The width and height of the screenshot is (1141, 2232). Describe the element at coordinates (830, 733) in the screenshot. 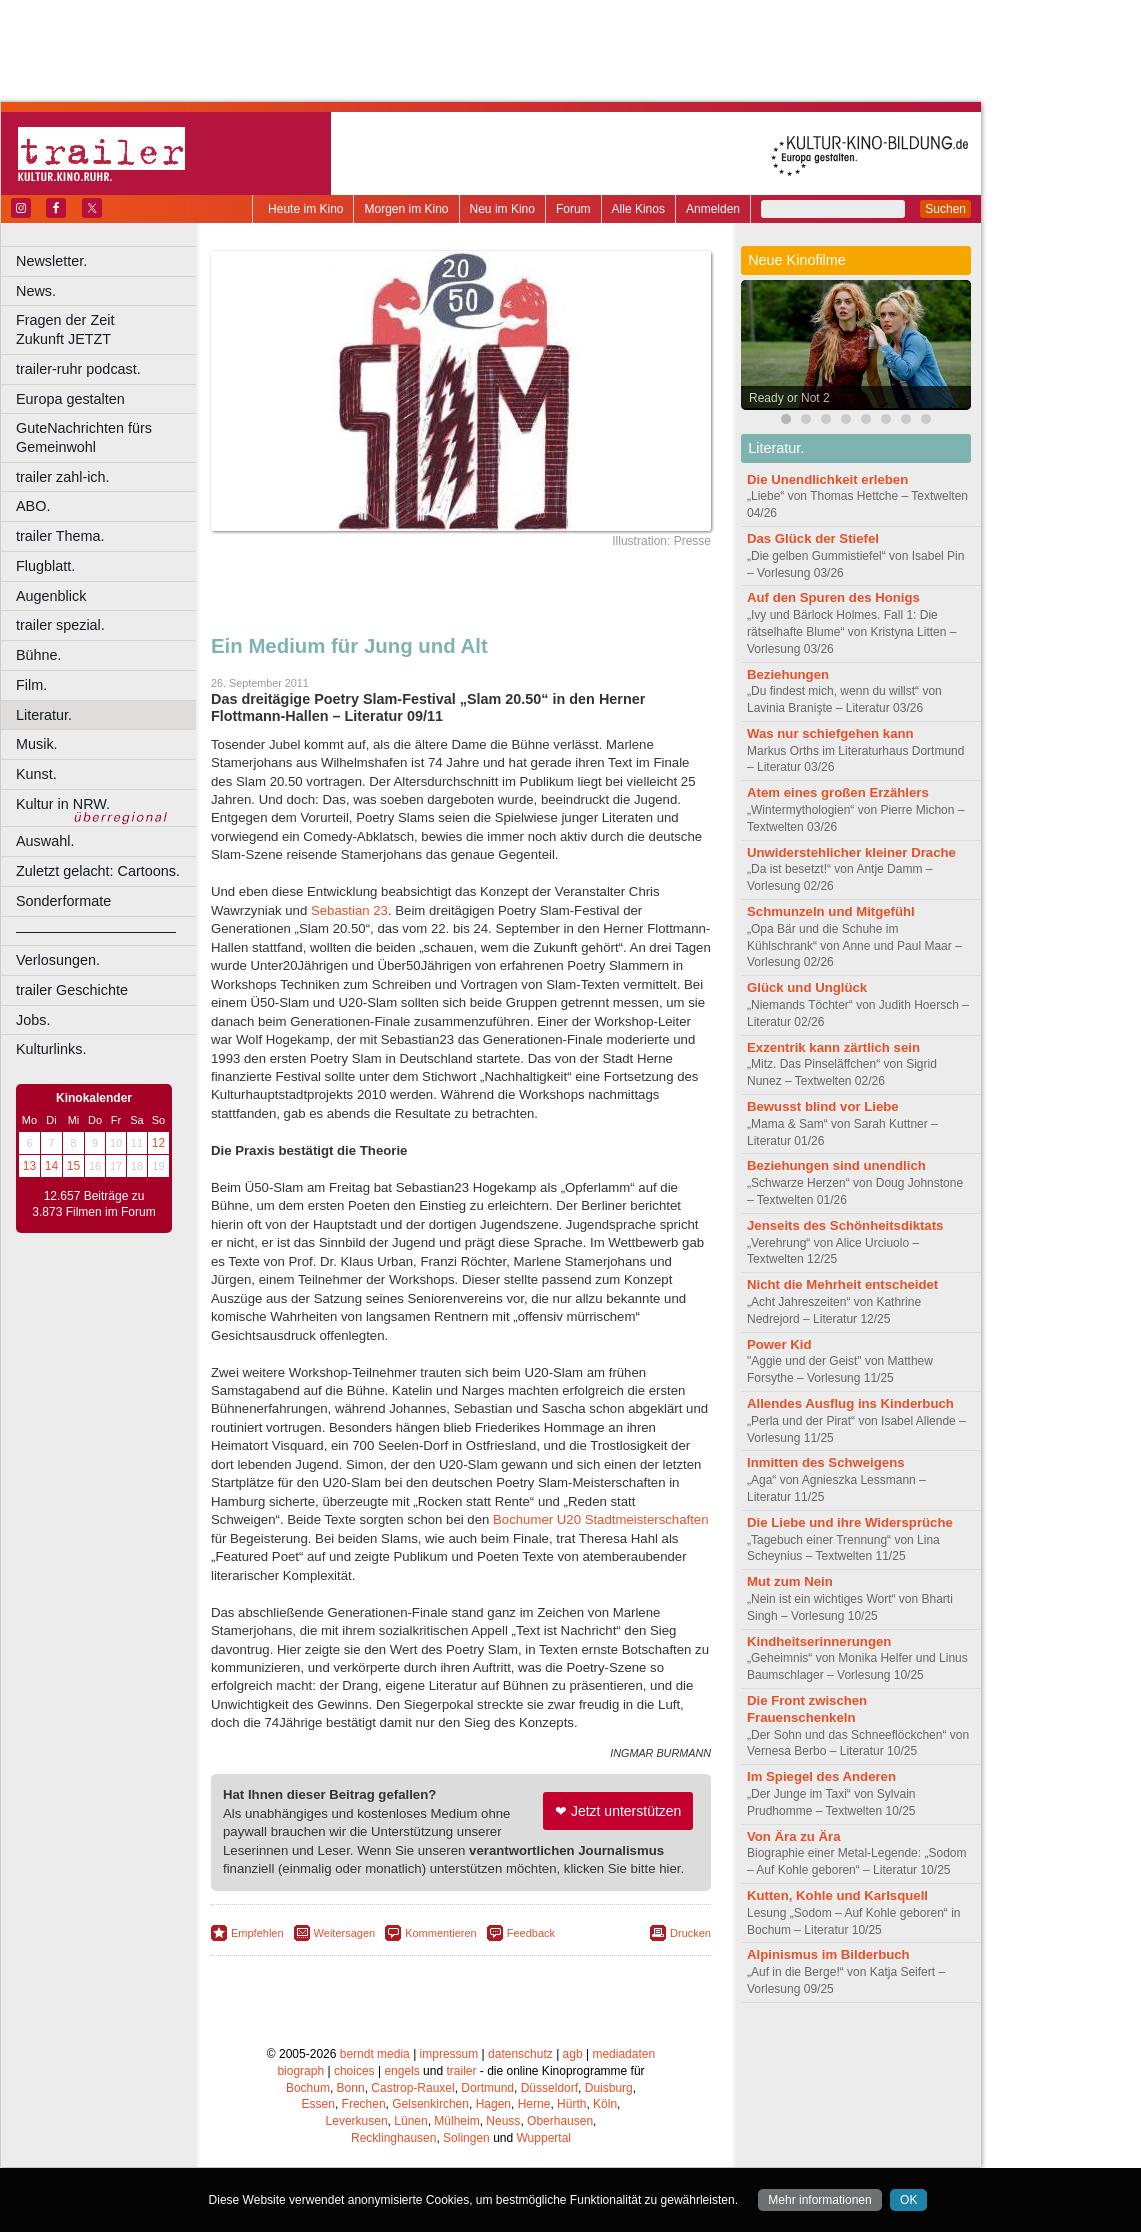

I see `Was nur schiefgehen kann` at that location.